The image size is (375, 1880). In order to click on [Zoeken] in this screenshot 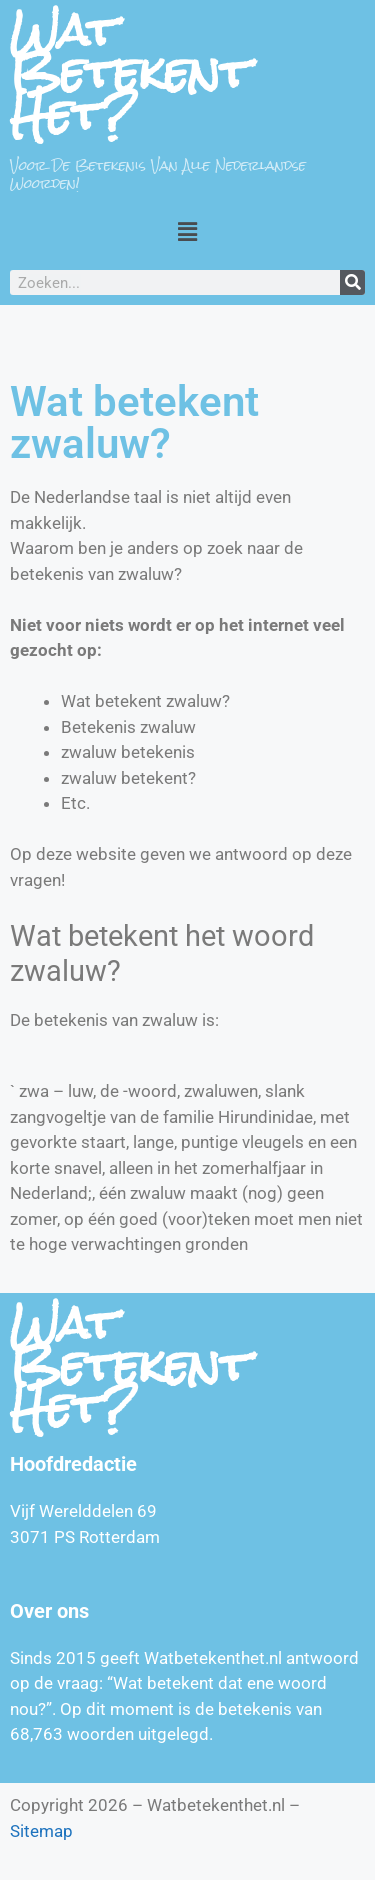, I will do `click(352, 282)`.